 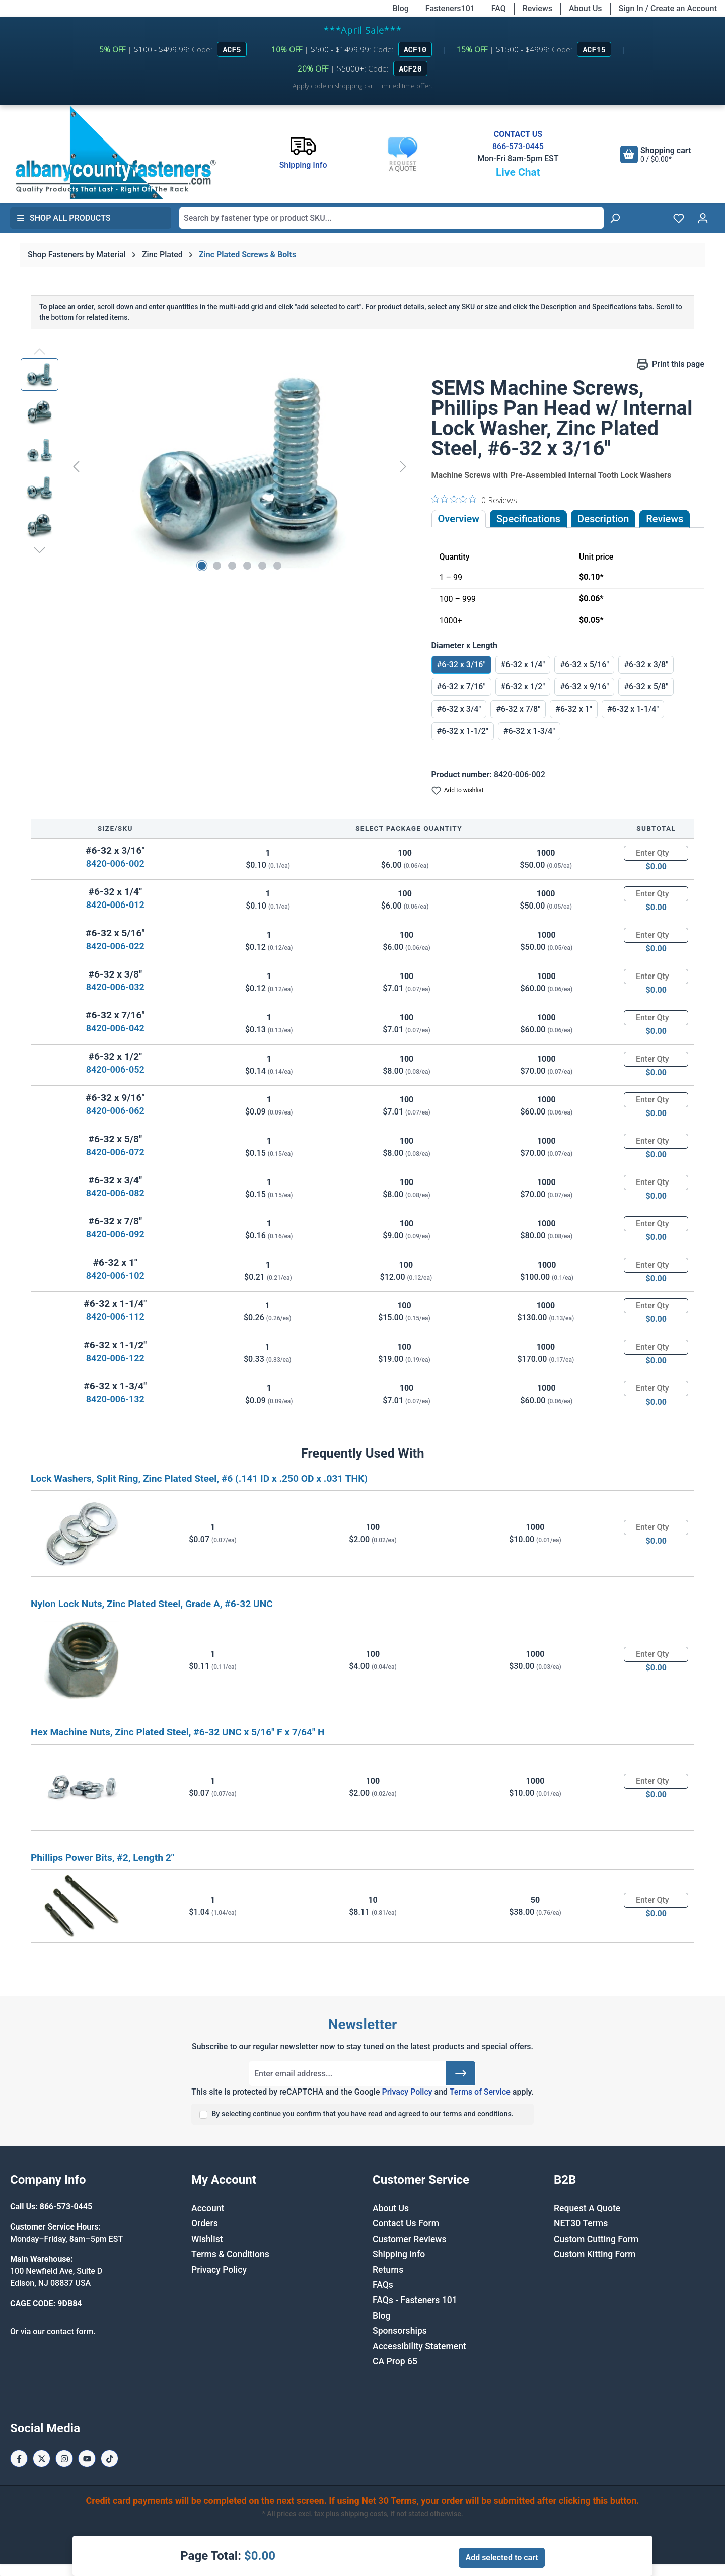 I want to click on [Instagram Page], so click(x=64, y=2458).